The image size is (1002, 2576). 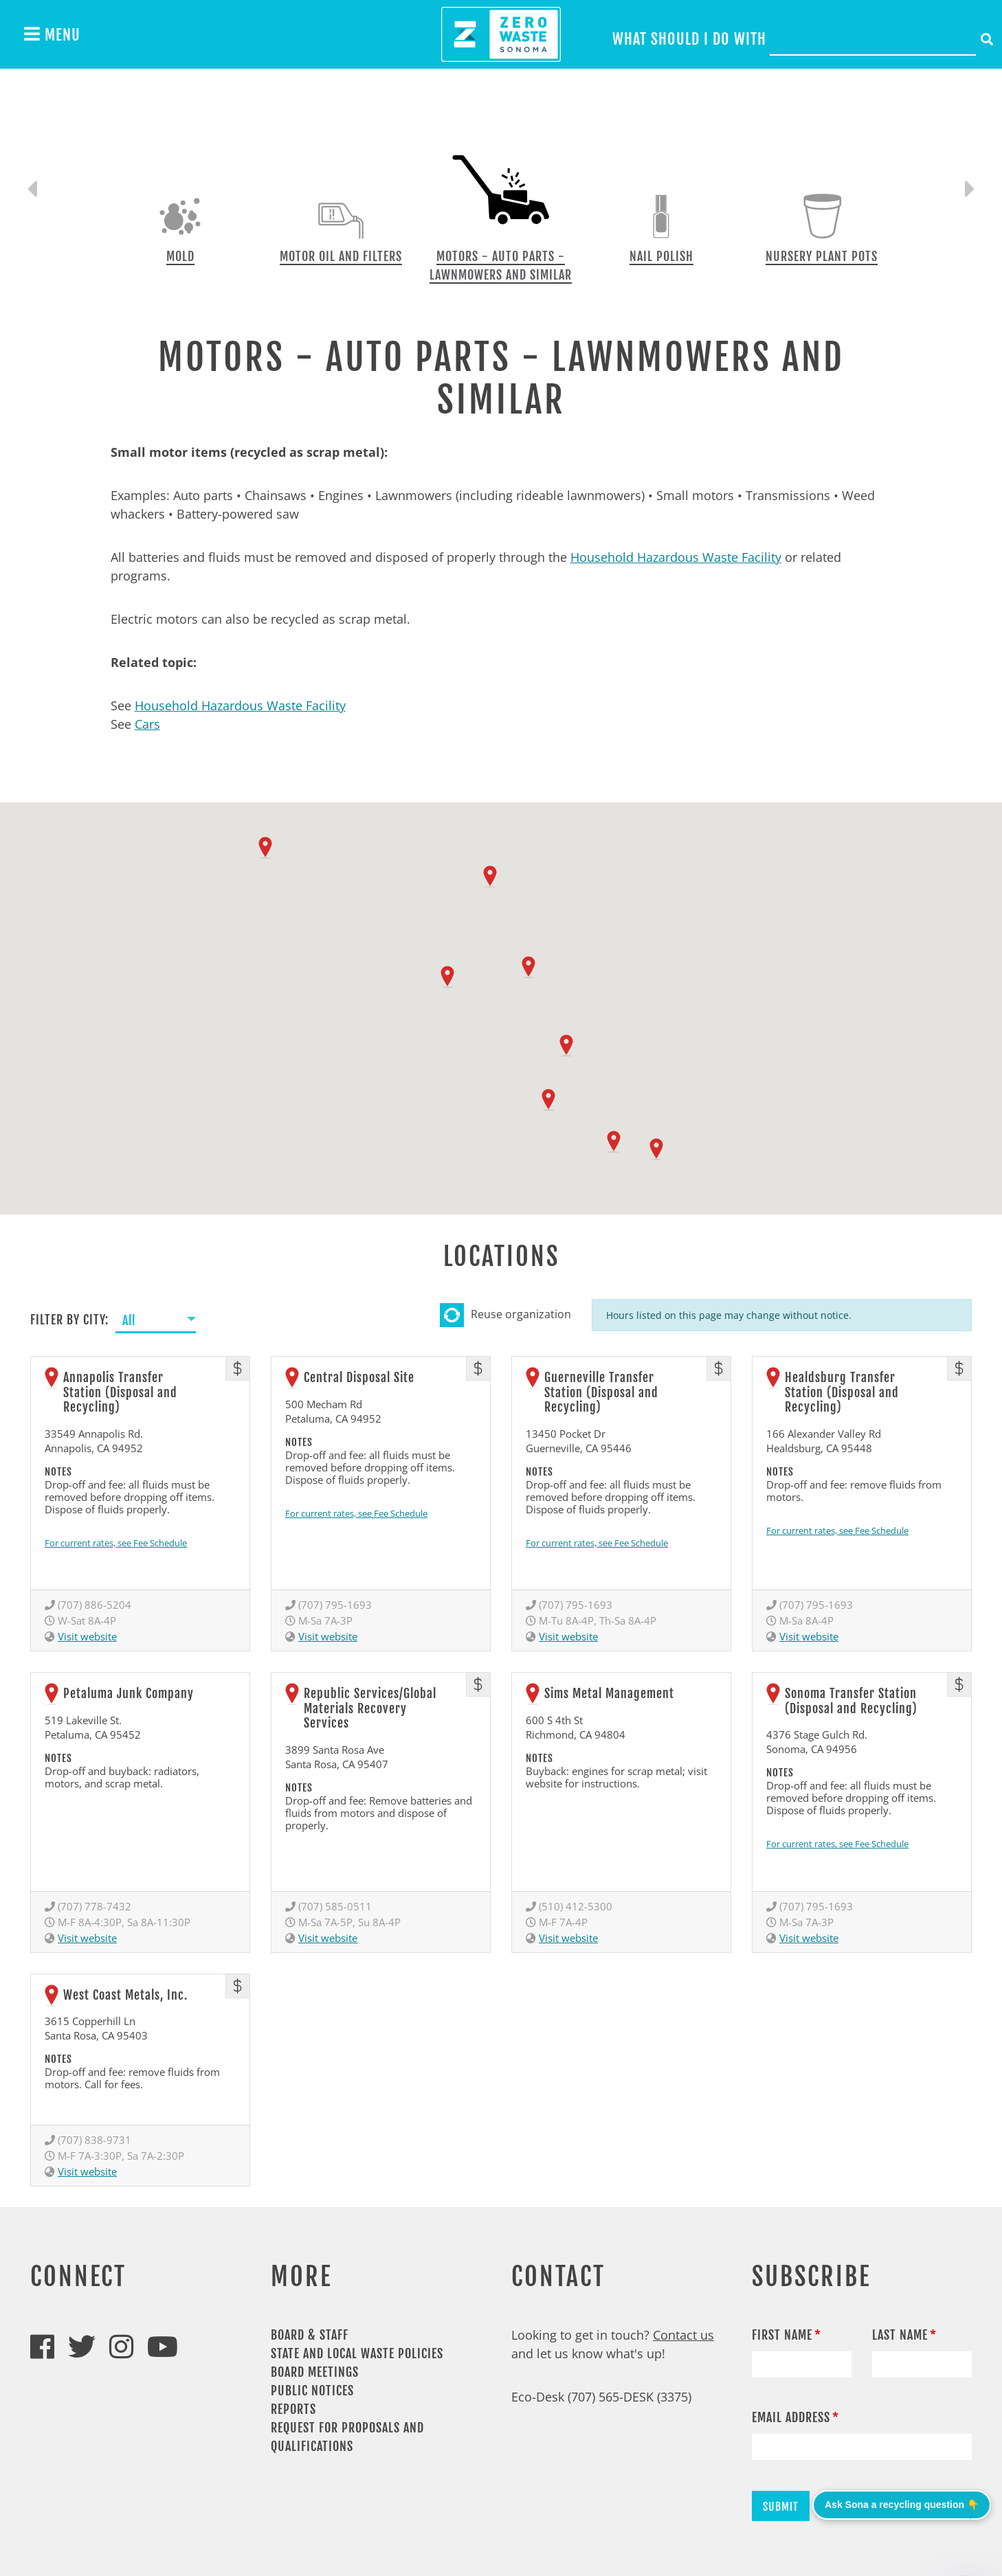 I want to click on Board Meetings, so click(x=315, y=2372).